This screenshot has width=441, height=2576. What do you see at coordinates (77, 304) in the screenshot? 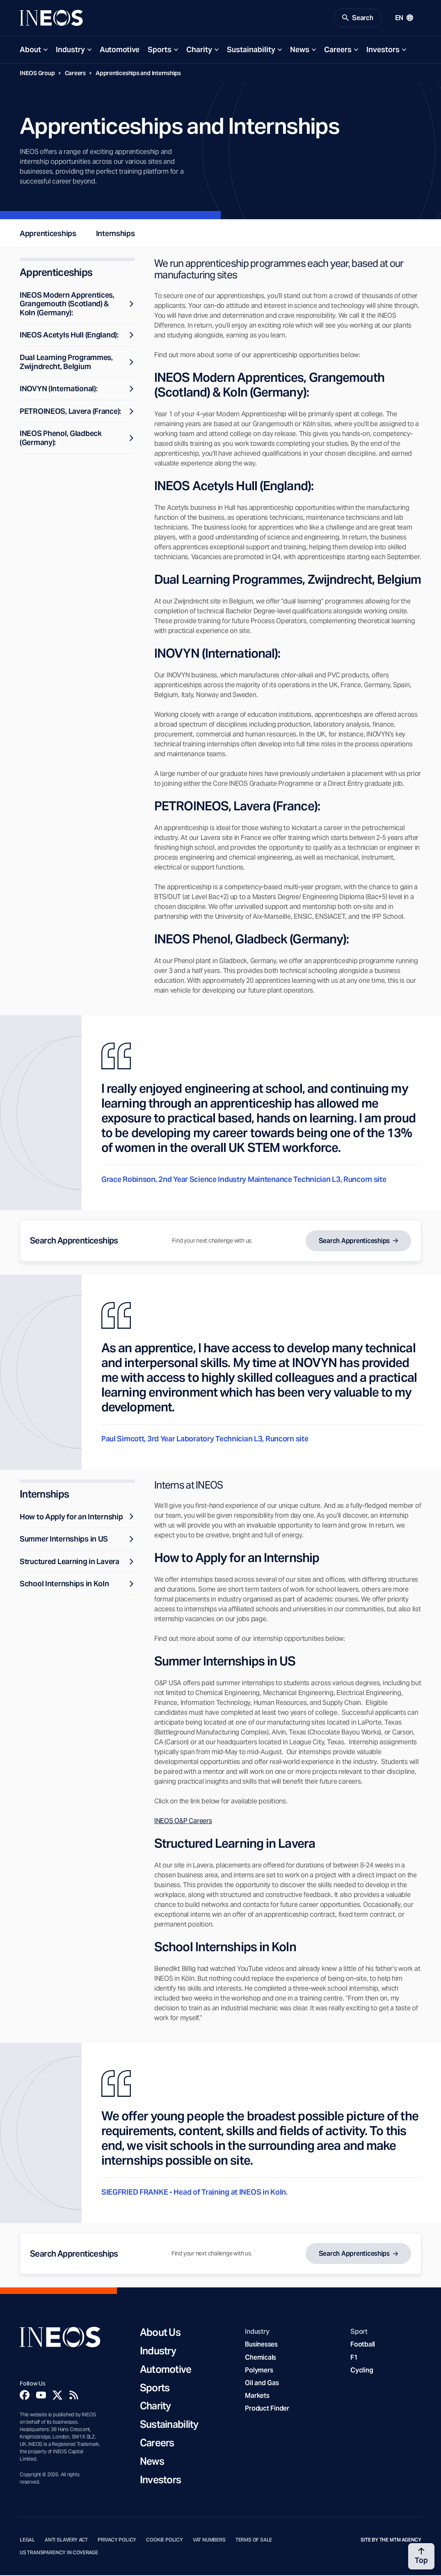
I see `INEOS Modern Apprentices, Grangemouth (Scotland) & Koln (Germany):` at bounding box center [77, 304].